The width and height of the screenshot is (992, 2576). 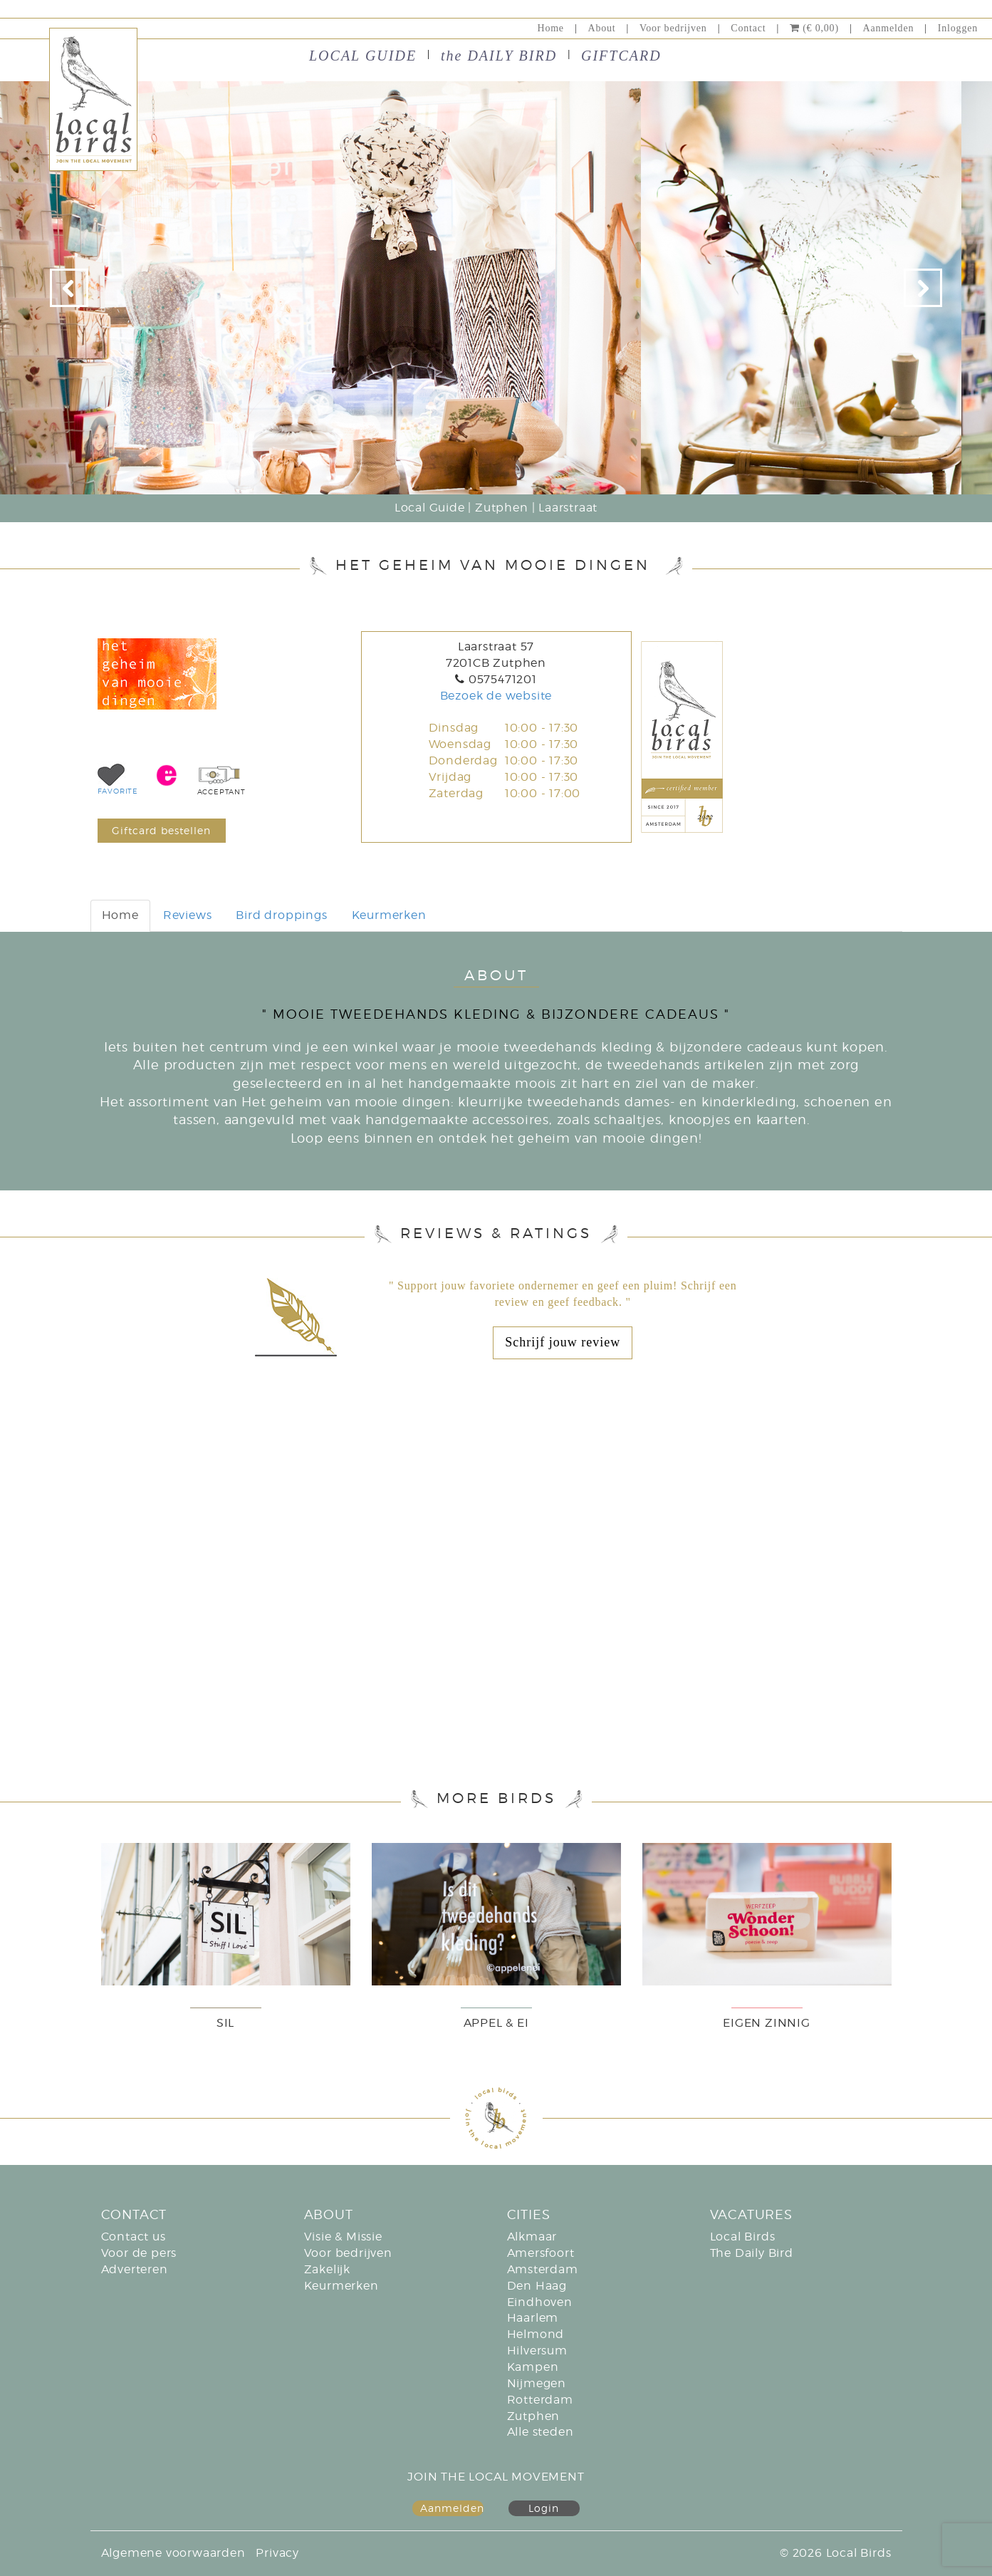 What do you see at coordinates (363, 55) in the screenshot?
I see `LOCAL GUIDE` at bounding box center [363, 55].